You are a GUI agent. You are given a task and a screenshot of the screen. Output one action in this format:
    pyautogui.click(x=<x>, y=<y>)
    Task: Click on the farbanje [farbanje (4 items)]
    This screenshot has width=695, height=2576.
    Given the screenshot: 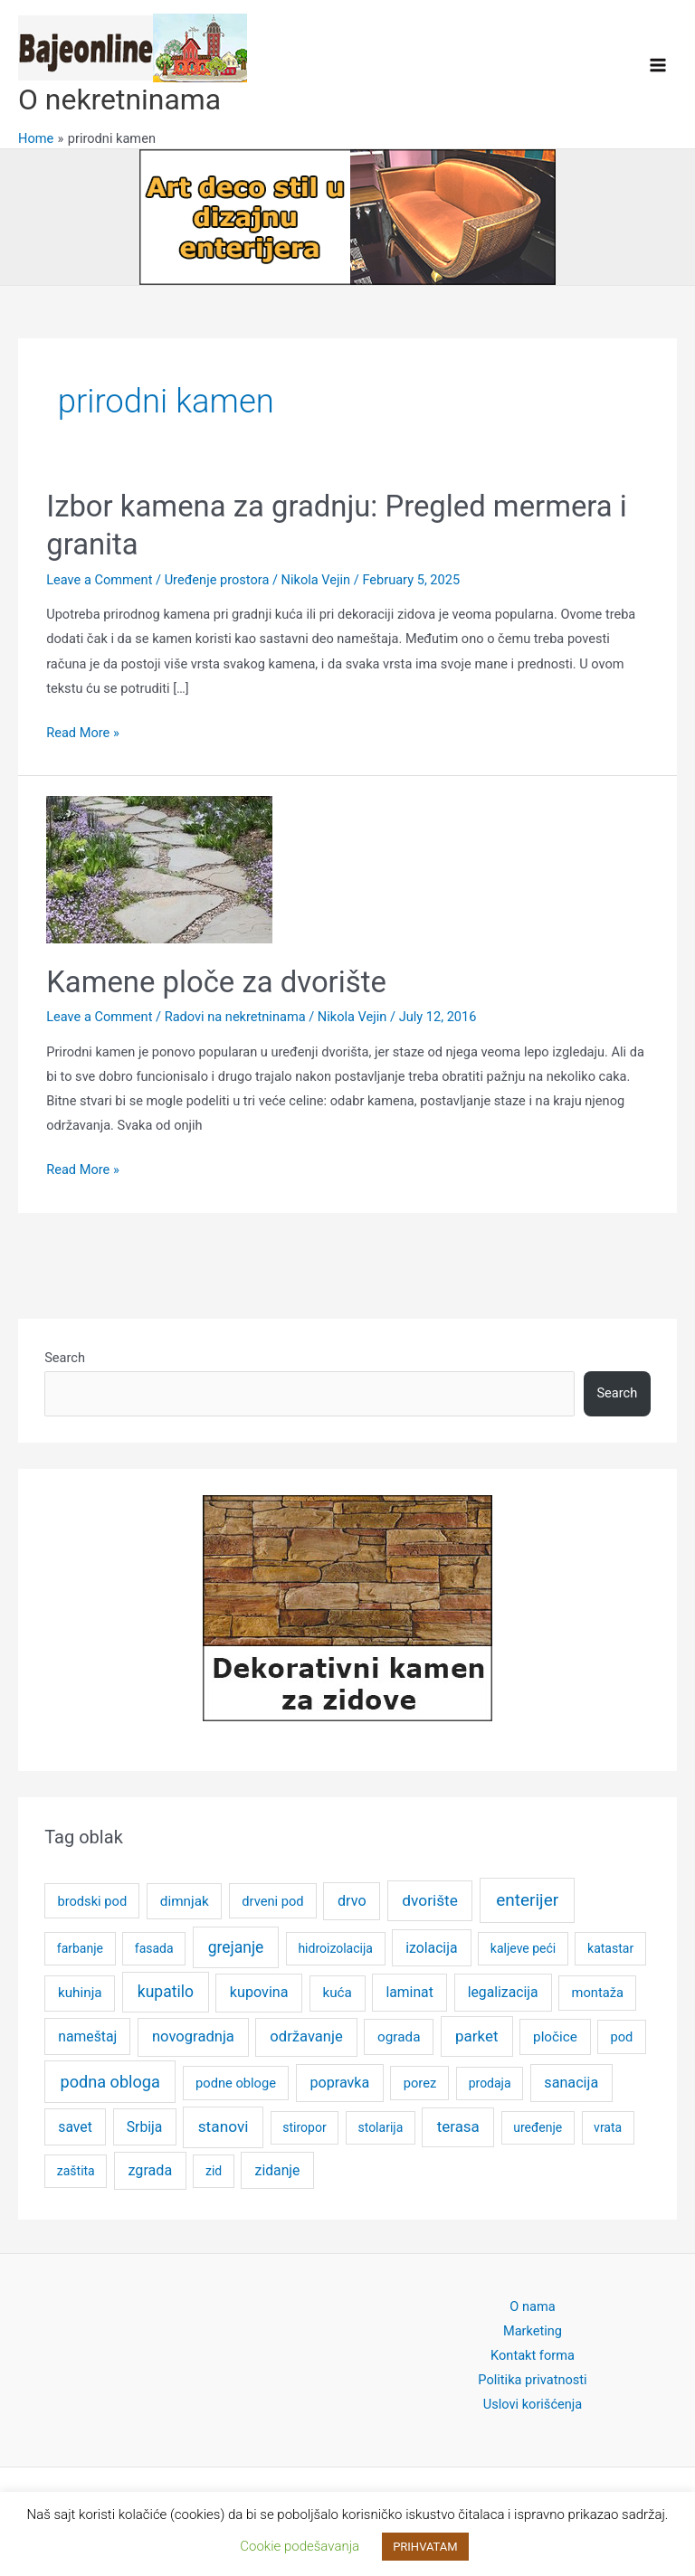 What is the action you would take?
    pyautogui.click(x=80, y=1948)
    